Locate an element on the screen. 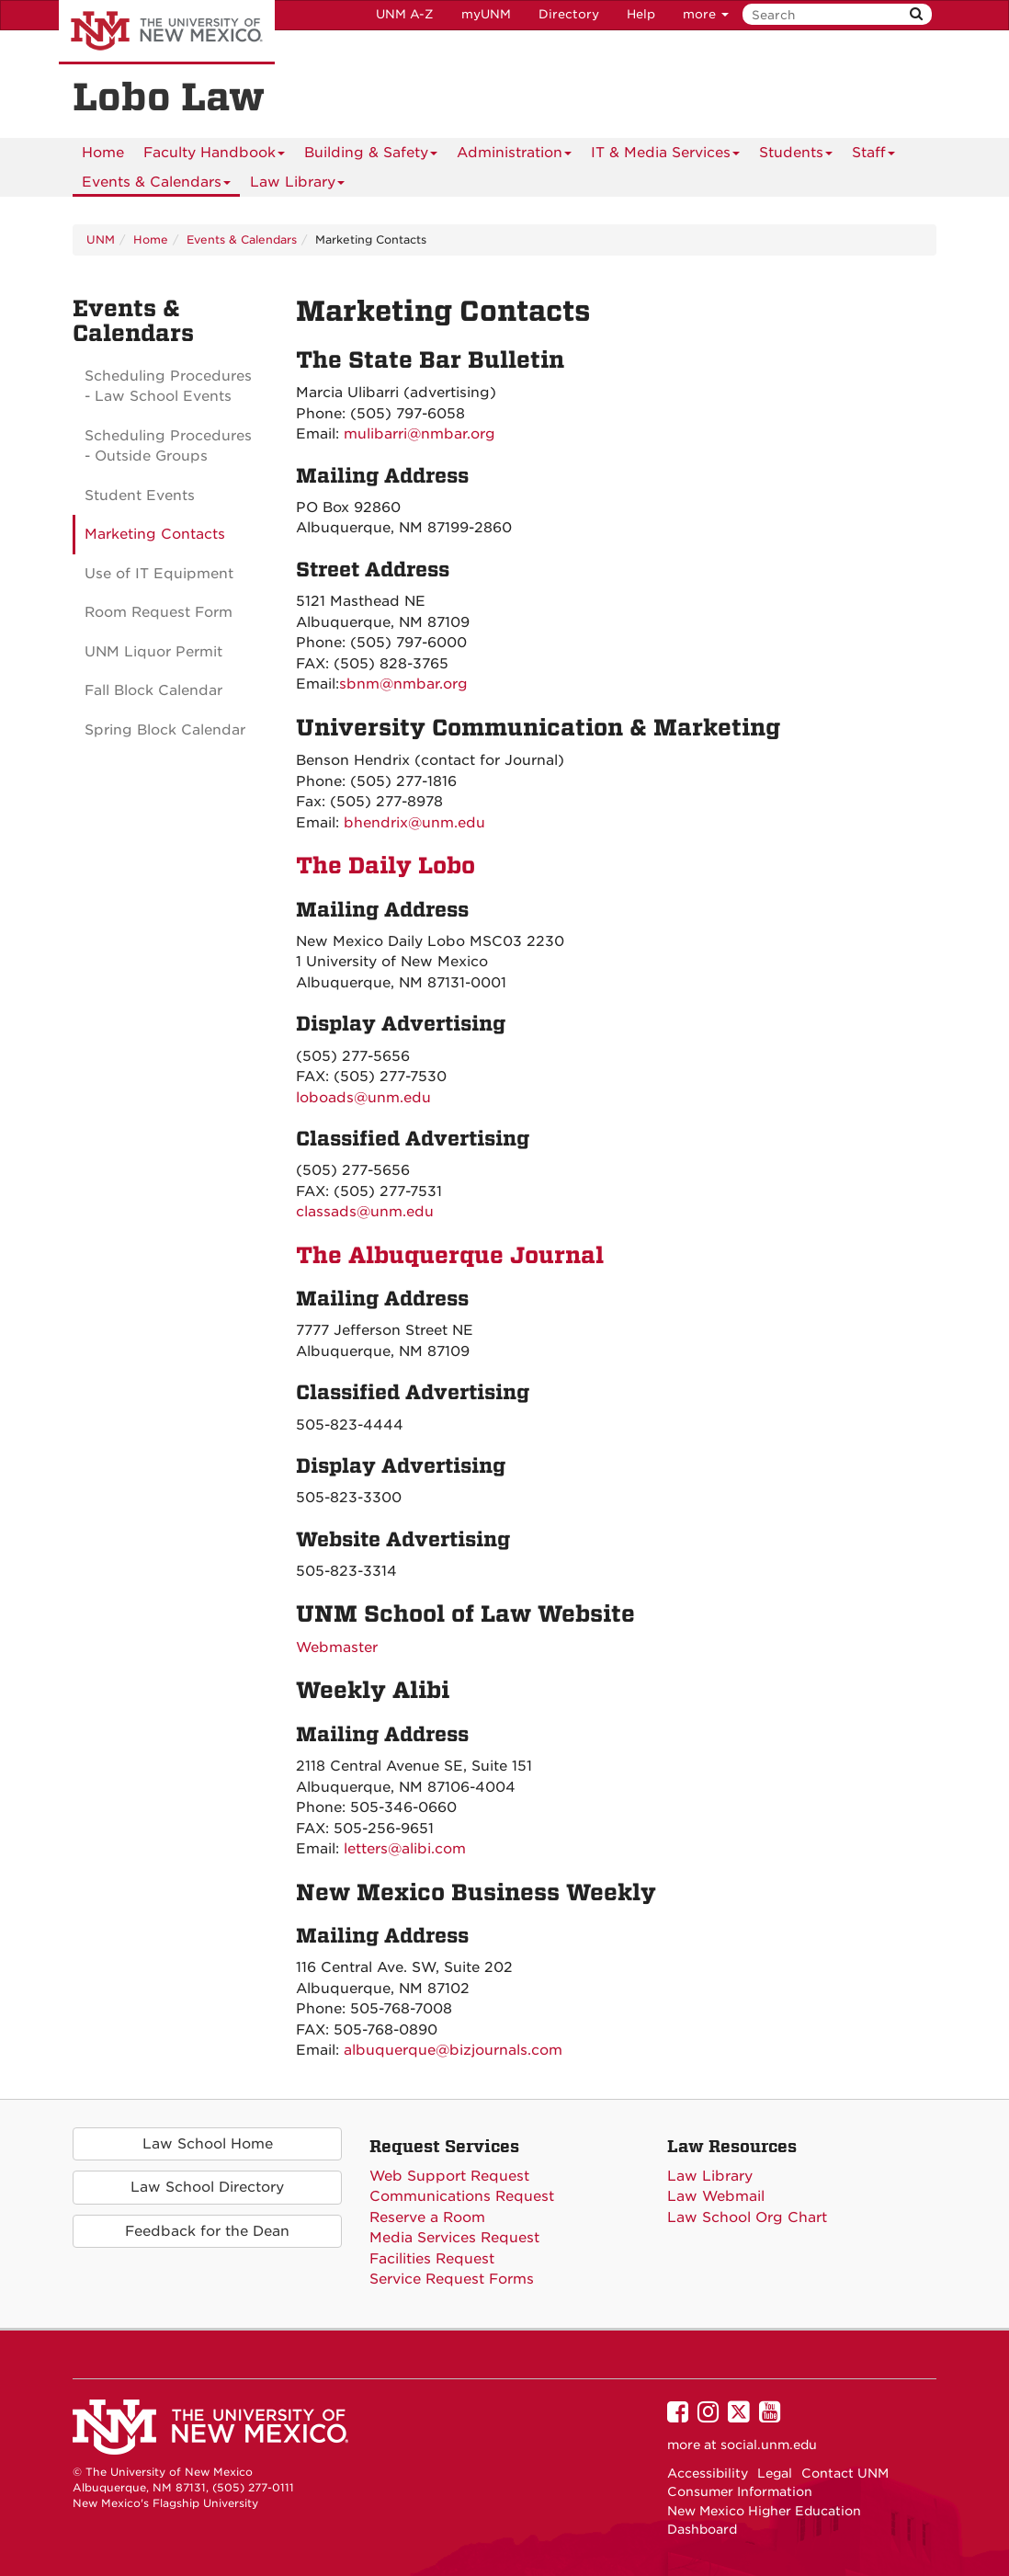 The height and width of the screenshot is (2576, 1009). Law Webmail is located at coordinates (716, 2196).